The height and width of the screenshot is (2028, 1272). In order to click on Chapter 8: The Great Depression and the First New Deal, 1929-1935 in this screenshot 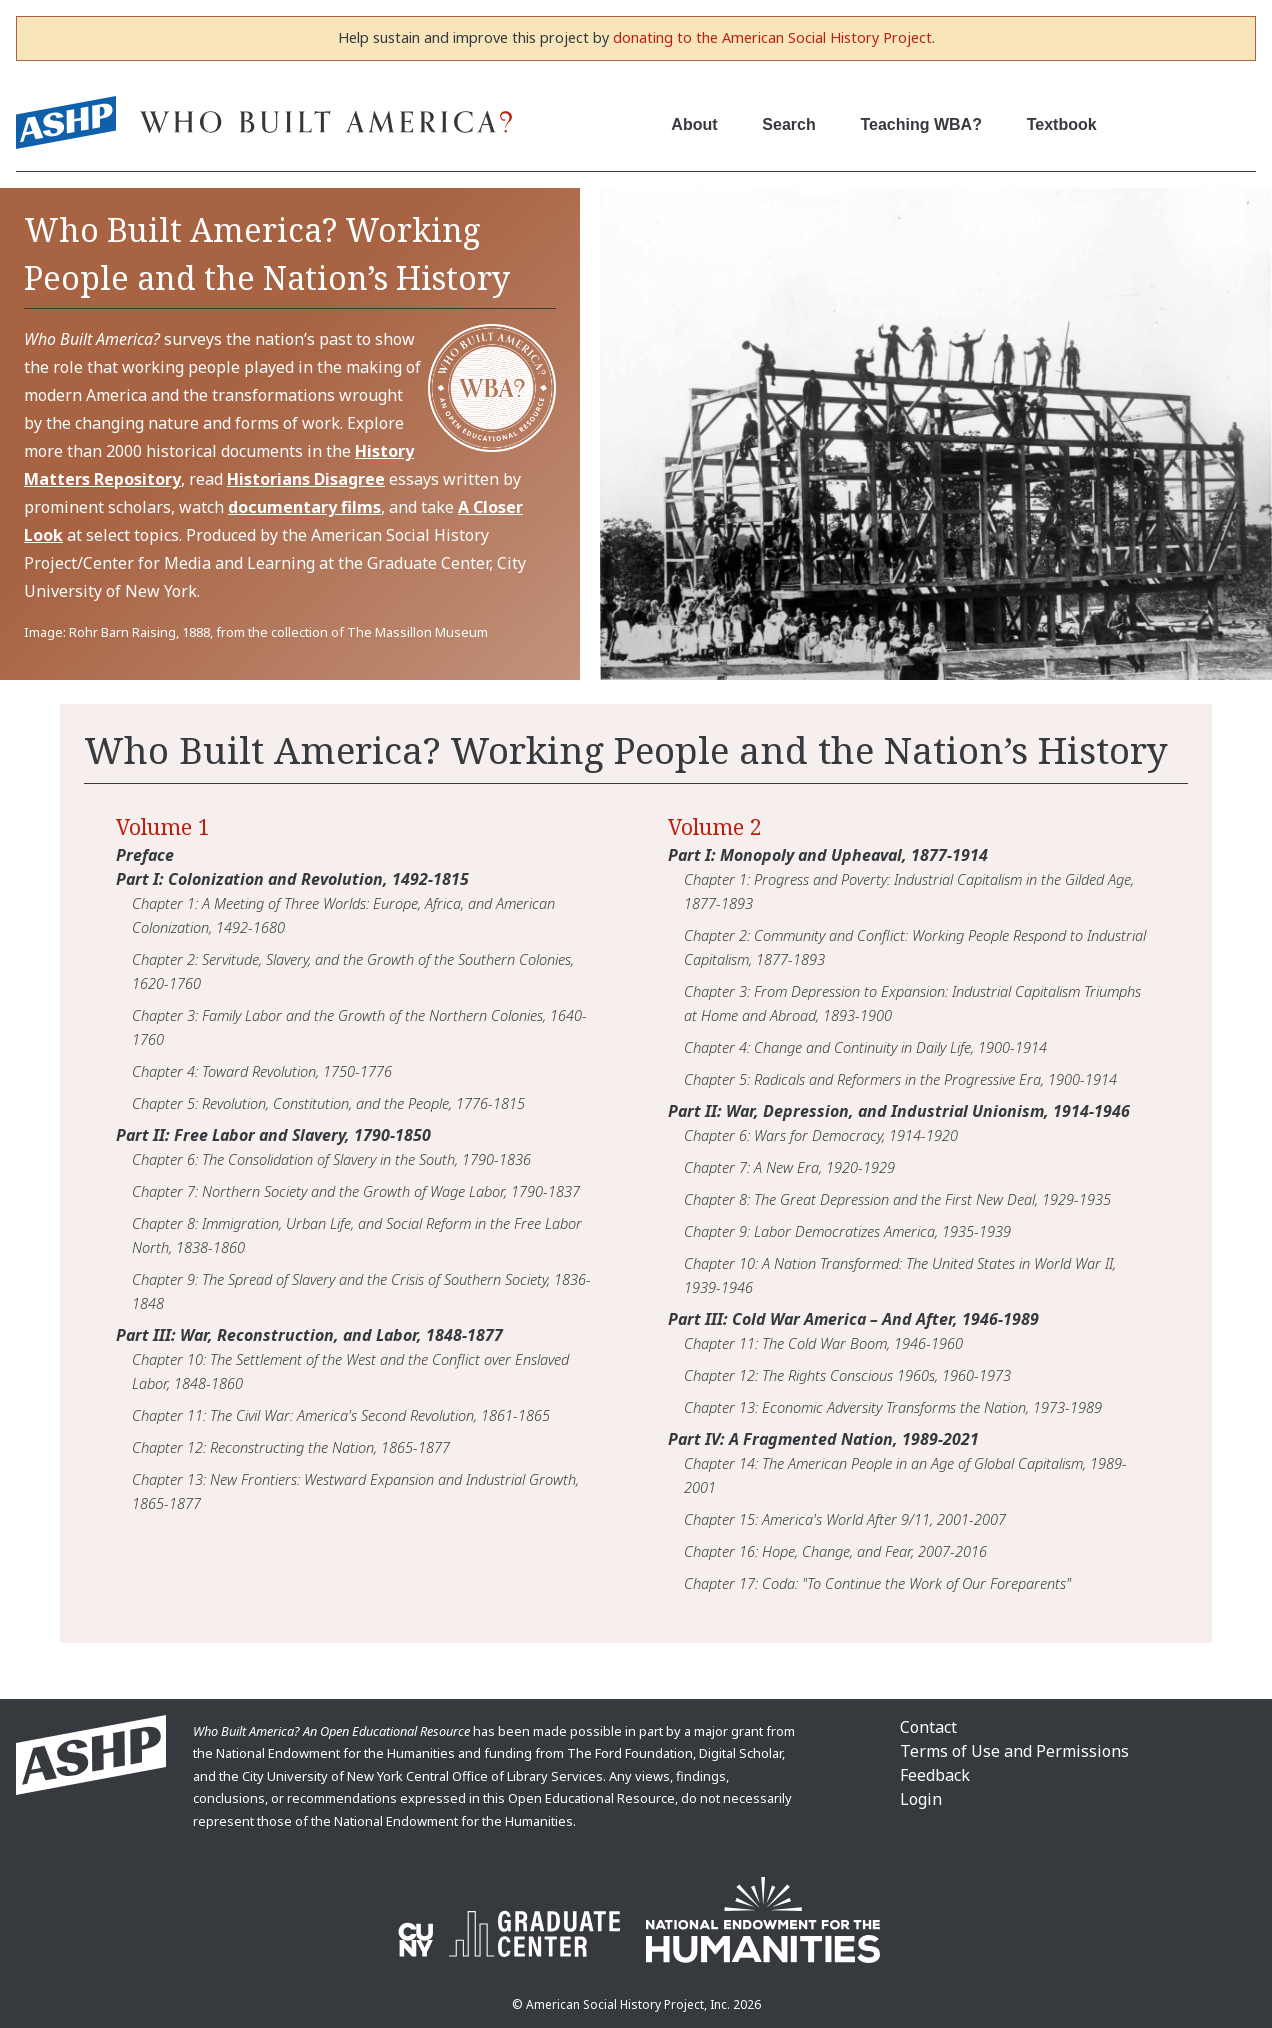, I will do `click(897, 1199)`.